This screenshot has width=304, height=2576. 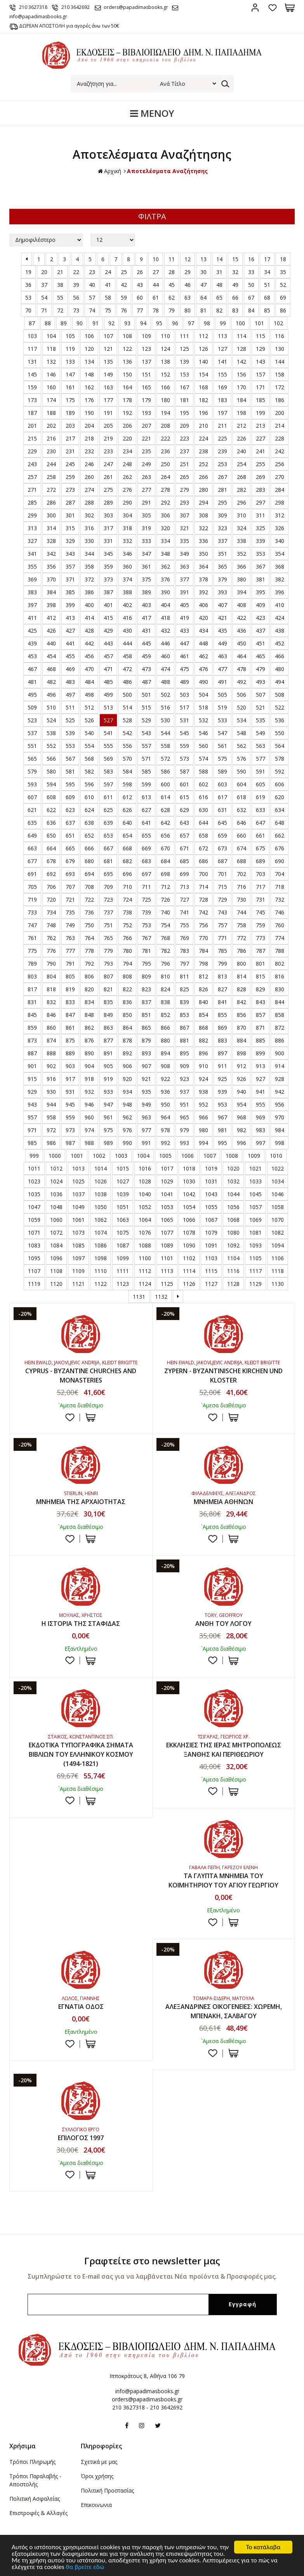 What do you see at coordinates (203, 400) in the screenshot?
I see `182` at bounding box center [203, 400].